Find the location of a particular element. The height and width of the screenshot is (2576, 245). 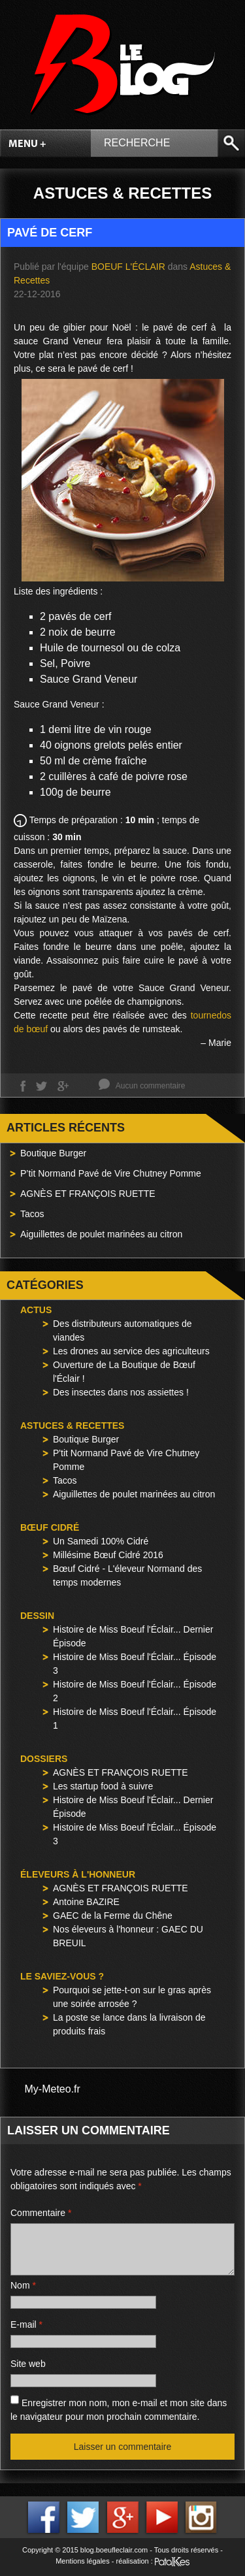

GAEC de la Ferme du Chêne is located at coordinates (112, 1915).